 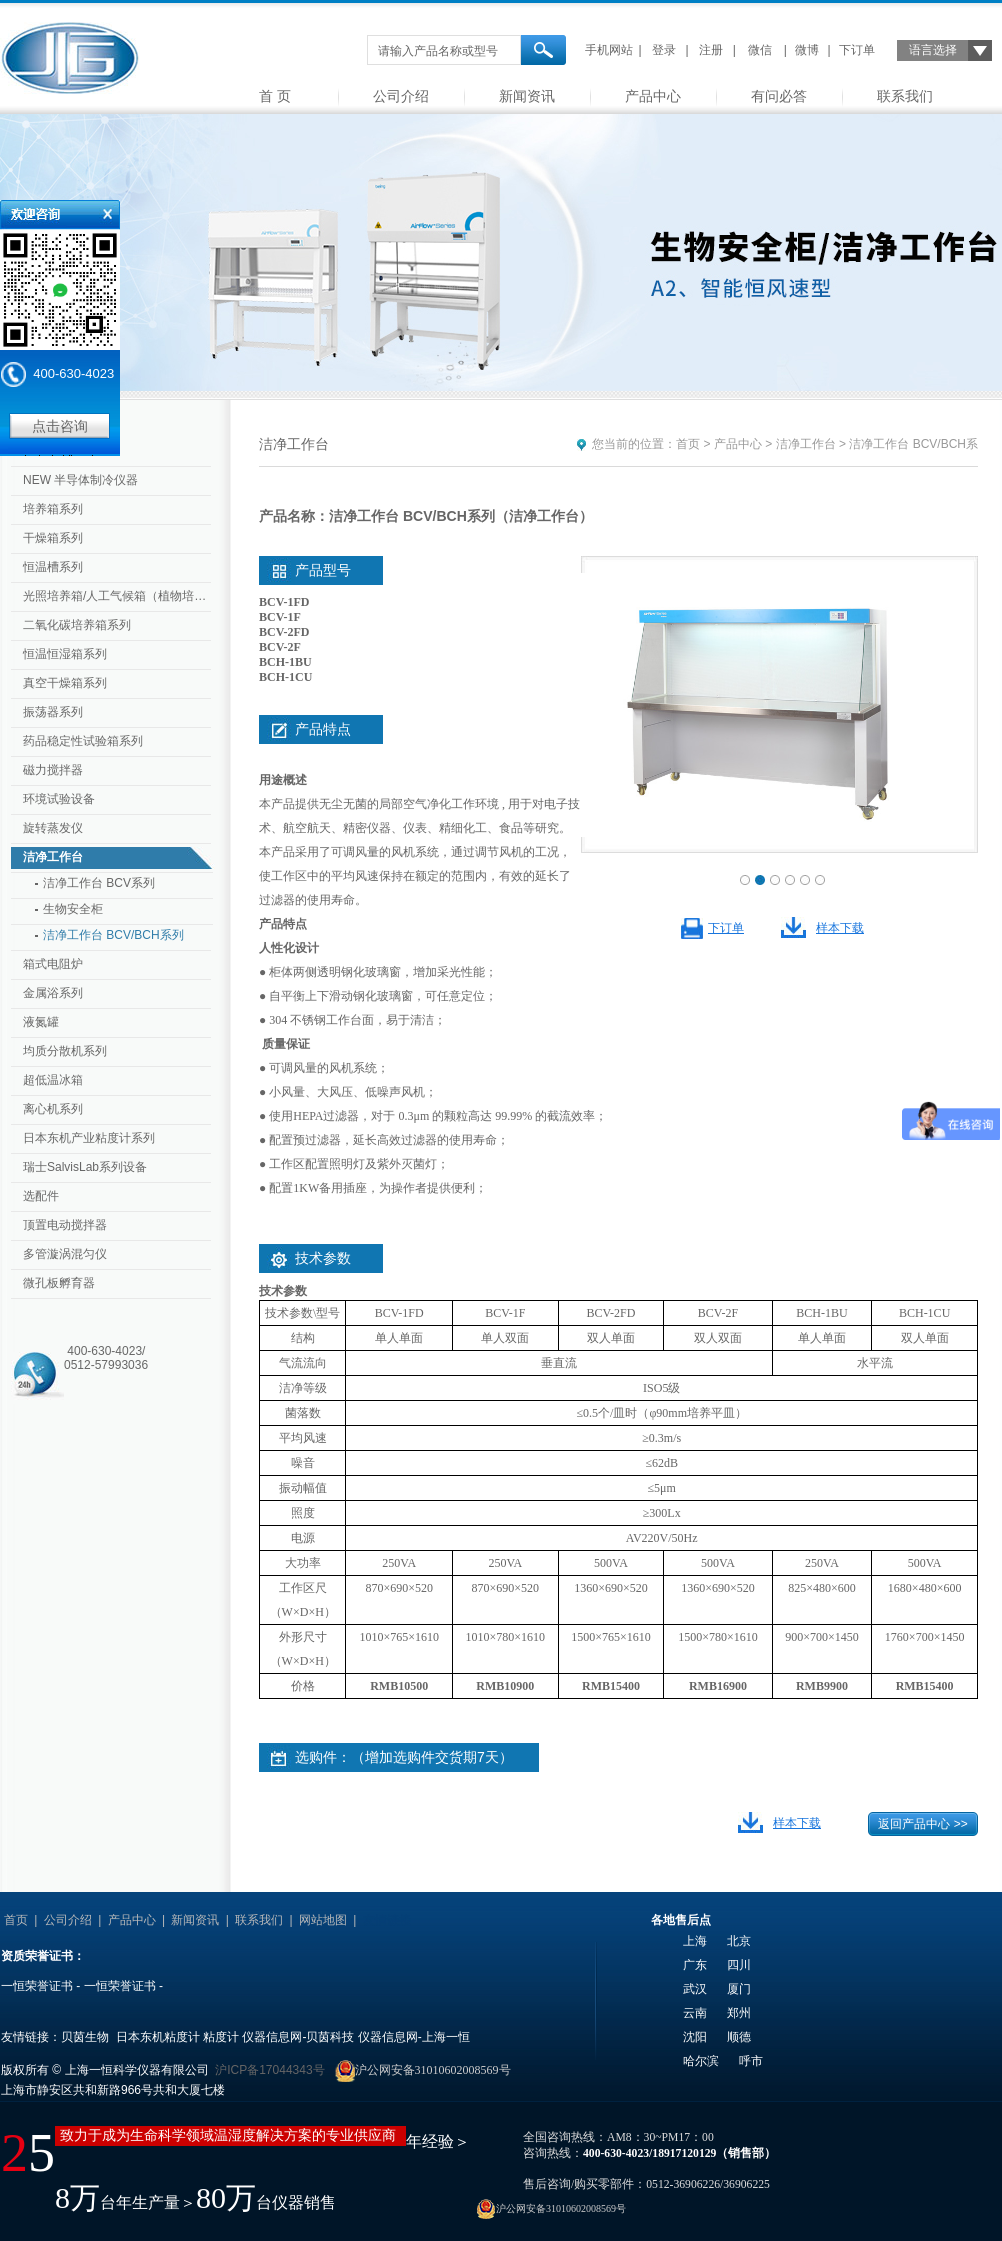 What do you see at coordinates (701, 2061) in the screenshot?
I see `哈尔滨` at bounding box center [701, 2061].